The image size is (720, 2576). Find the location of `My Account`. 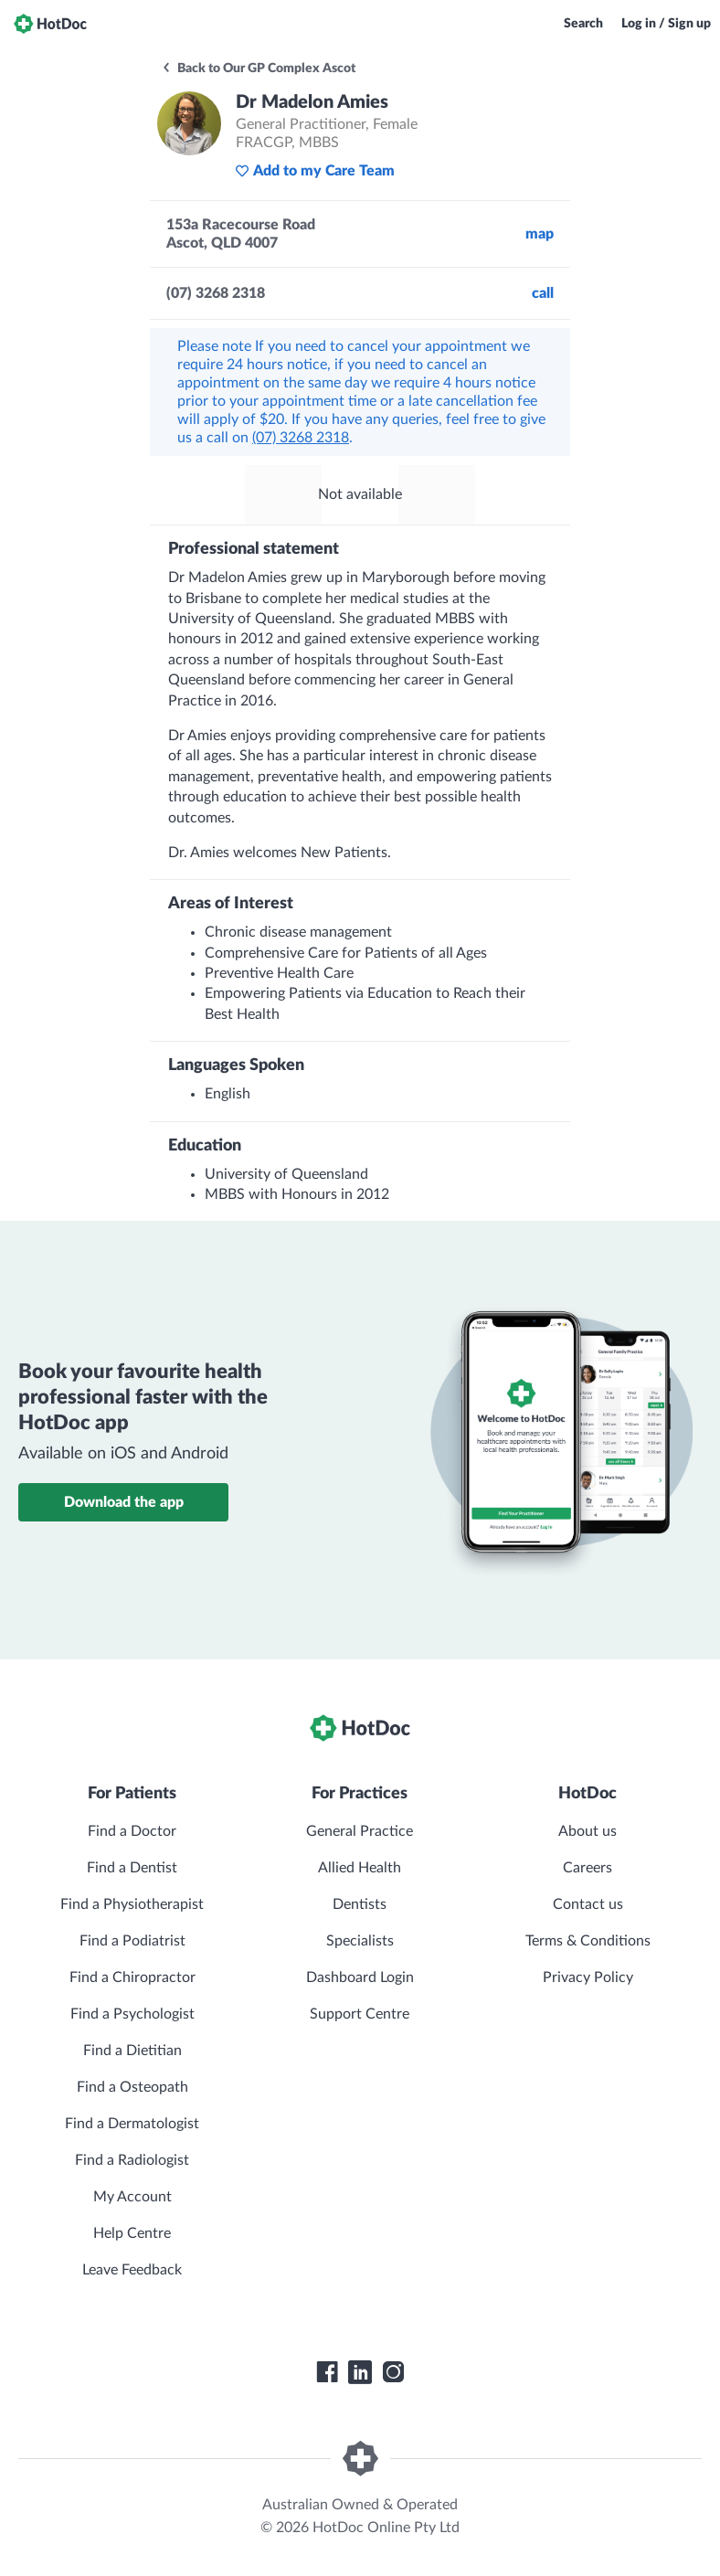

My Account is located at coordinates (132, 2196).